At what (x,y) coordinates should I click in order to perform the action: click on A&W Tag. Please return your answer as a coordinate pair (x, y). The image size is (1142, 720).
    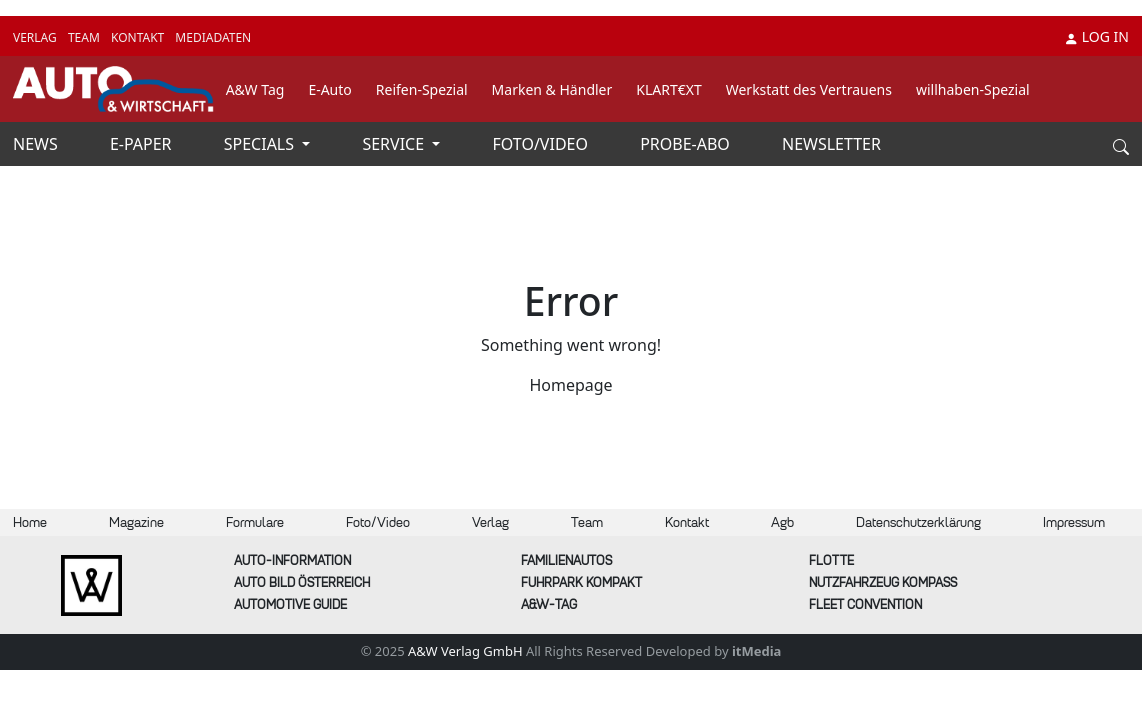
    Looking at the image, I should click on (255, 89).